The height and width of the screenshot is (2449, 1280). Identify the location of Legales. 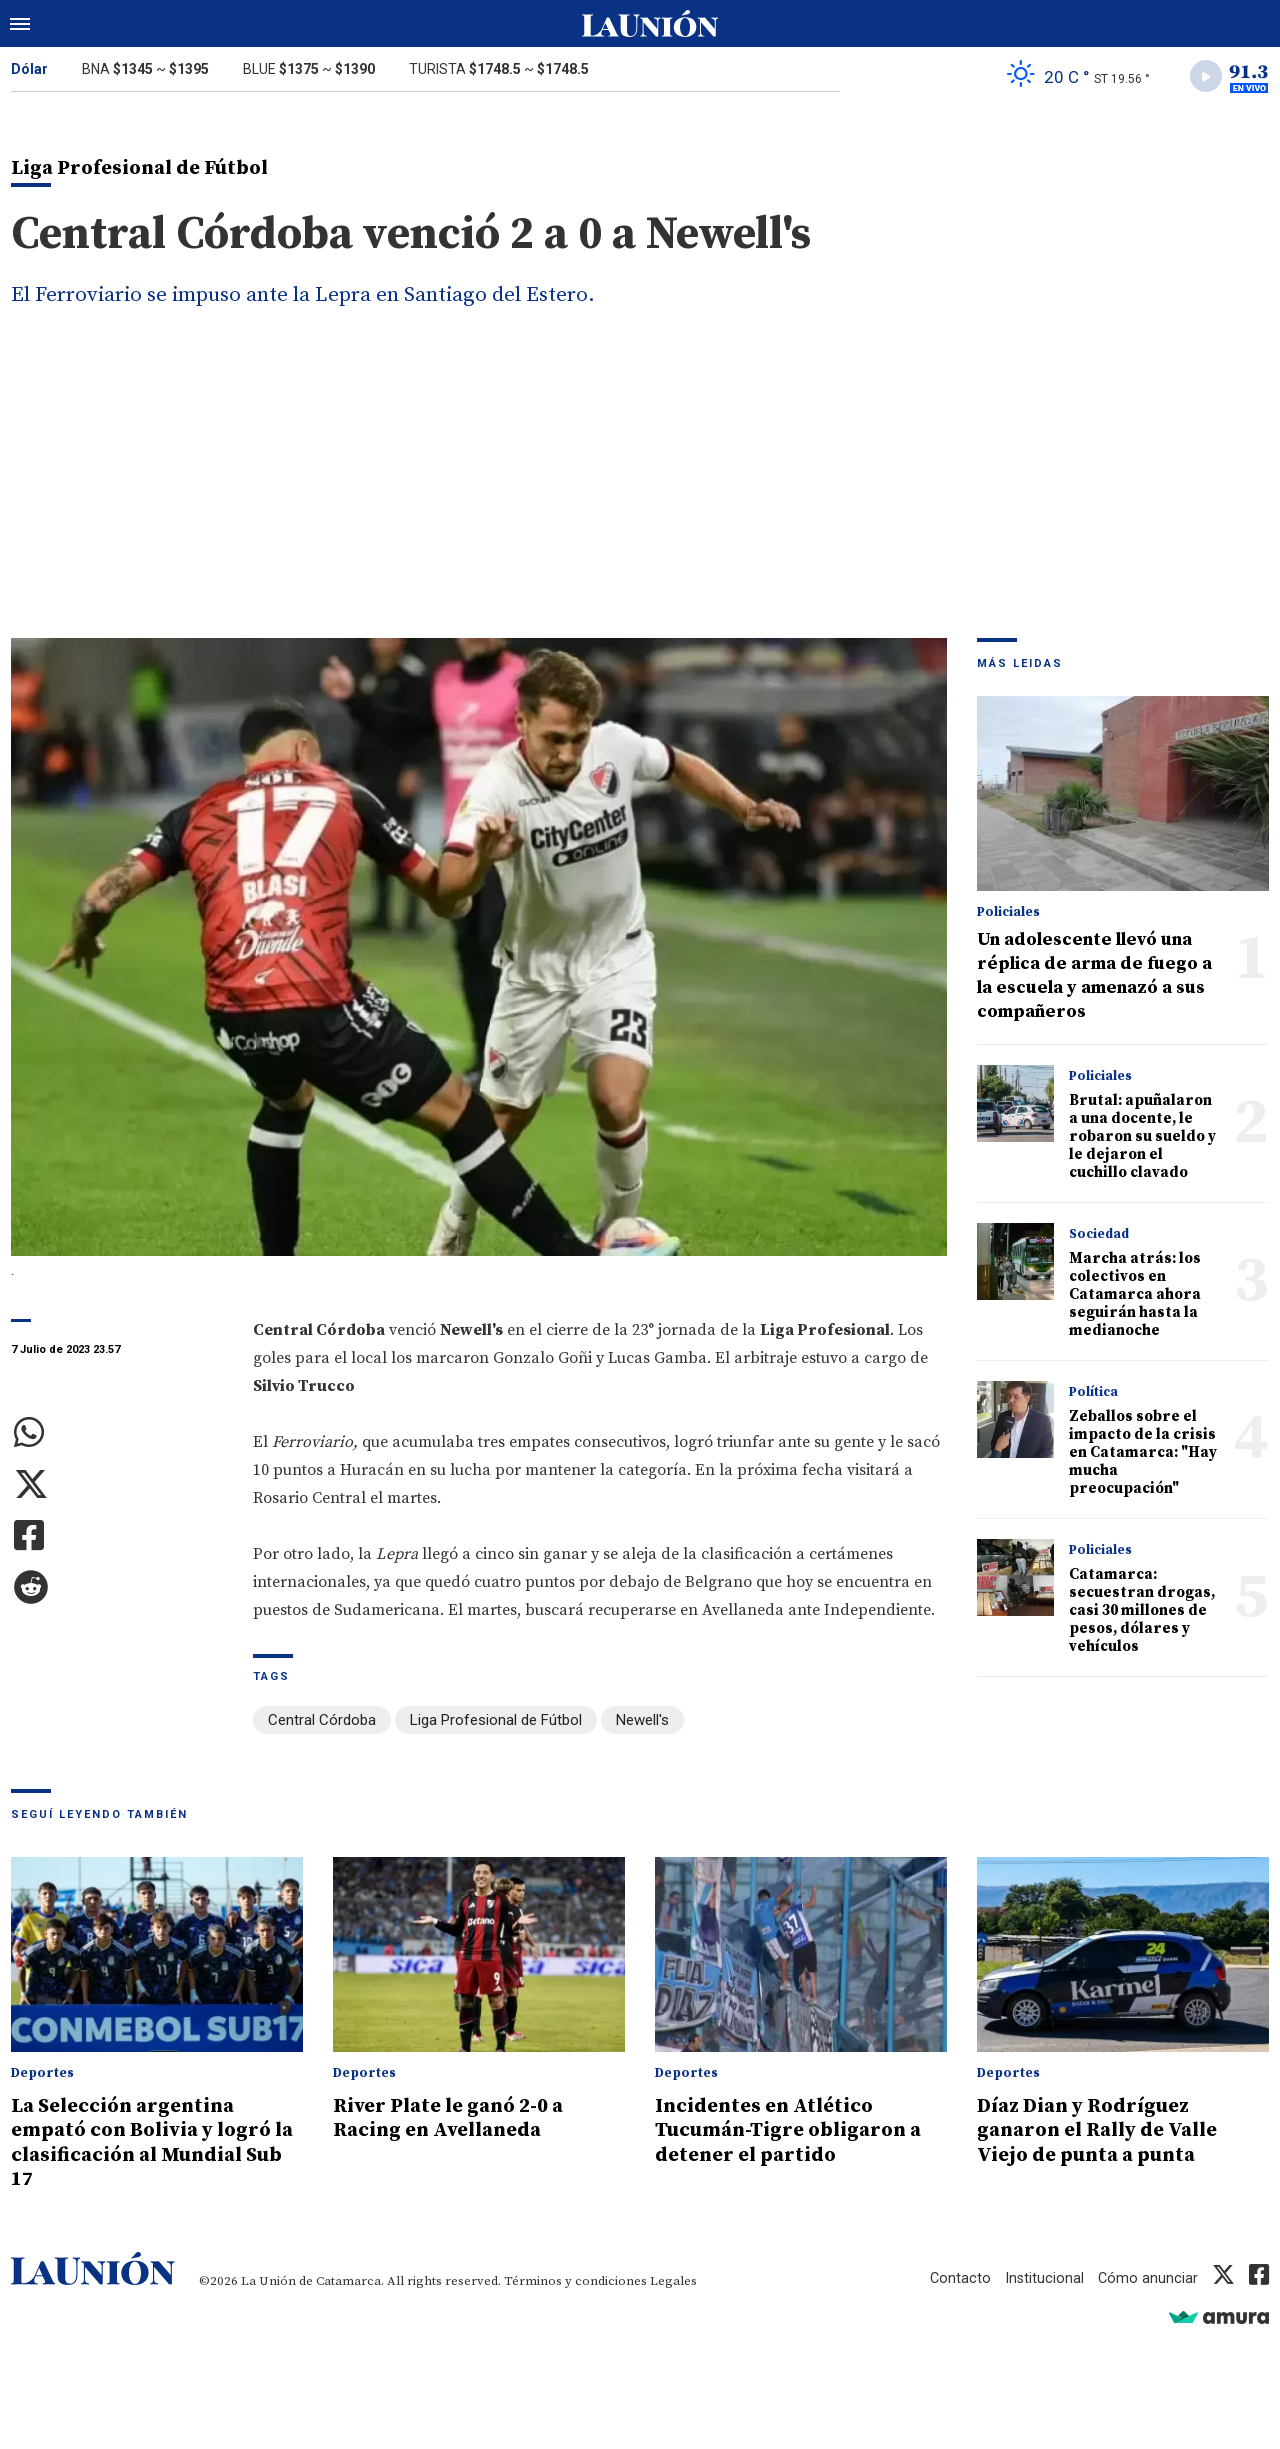
(673, 2281).